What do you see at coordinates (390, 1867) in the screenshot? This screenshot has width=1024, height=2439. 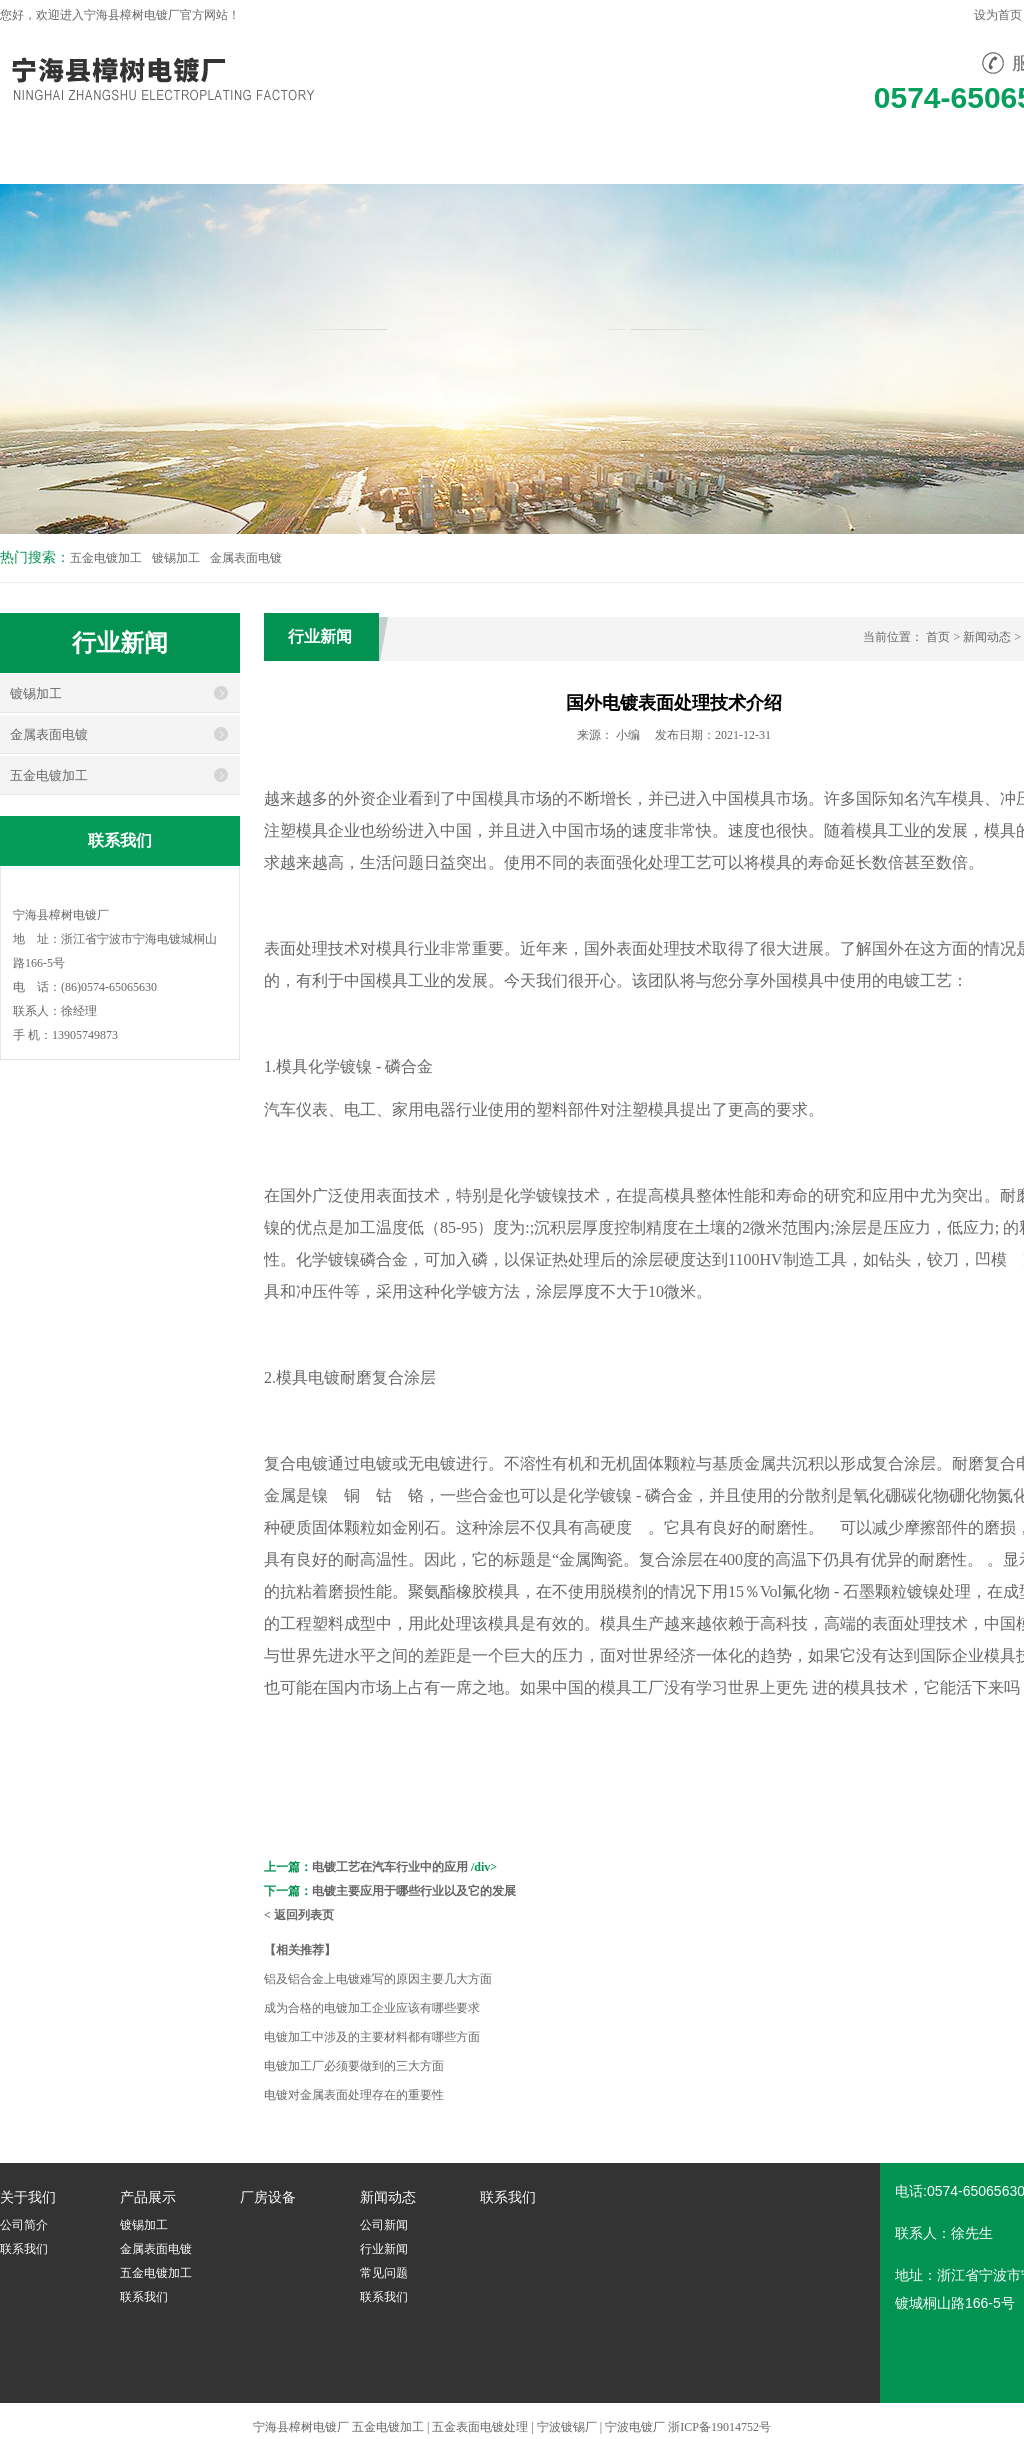 I see `电镀工艺在汽车行业中的应用` at bounding box center [390, 1867].